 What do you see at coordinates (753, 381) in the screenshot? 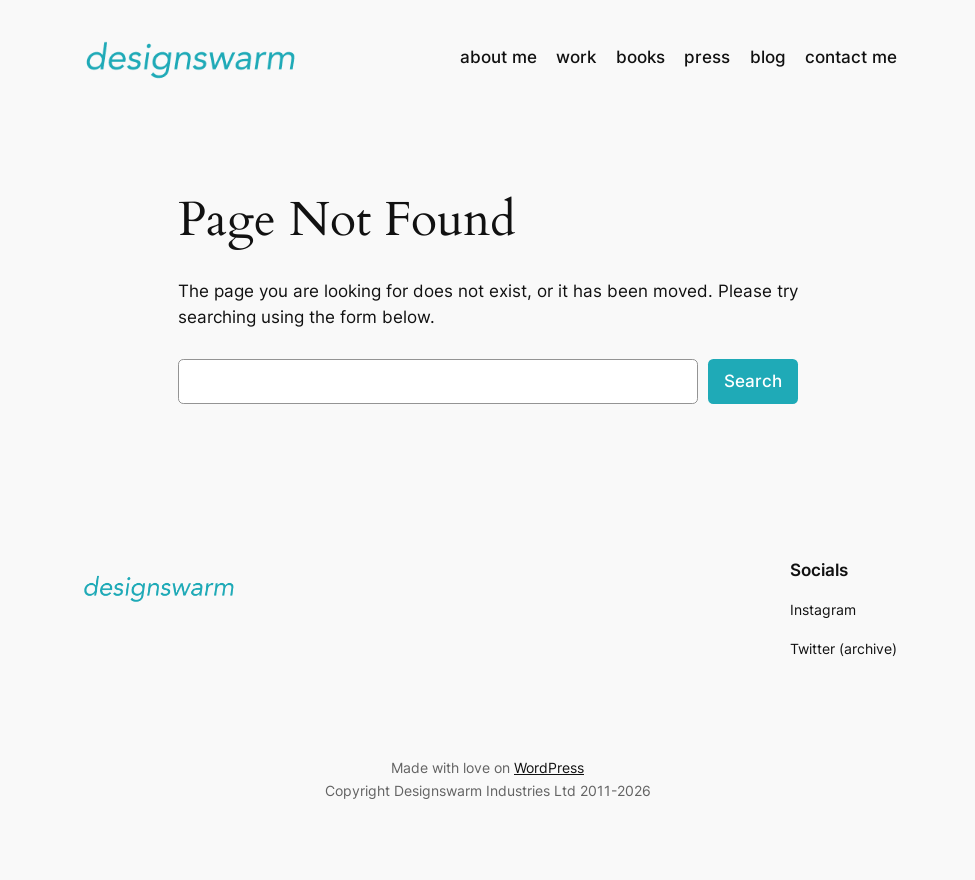
I see `Search` at bounding box center [753, 381].